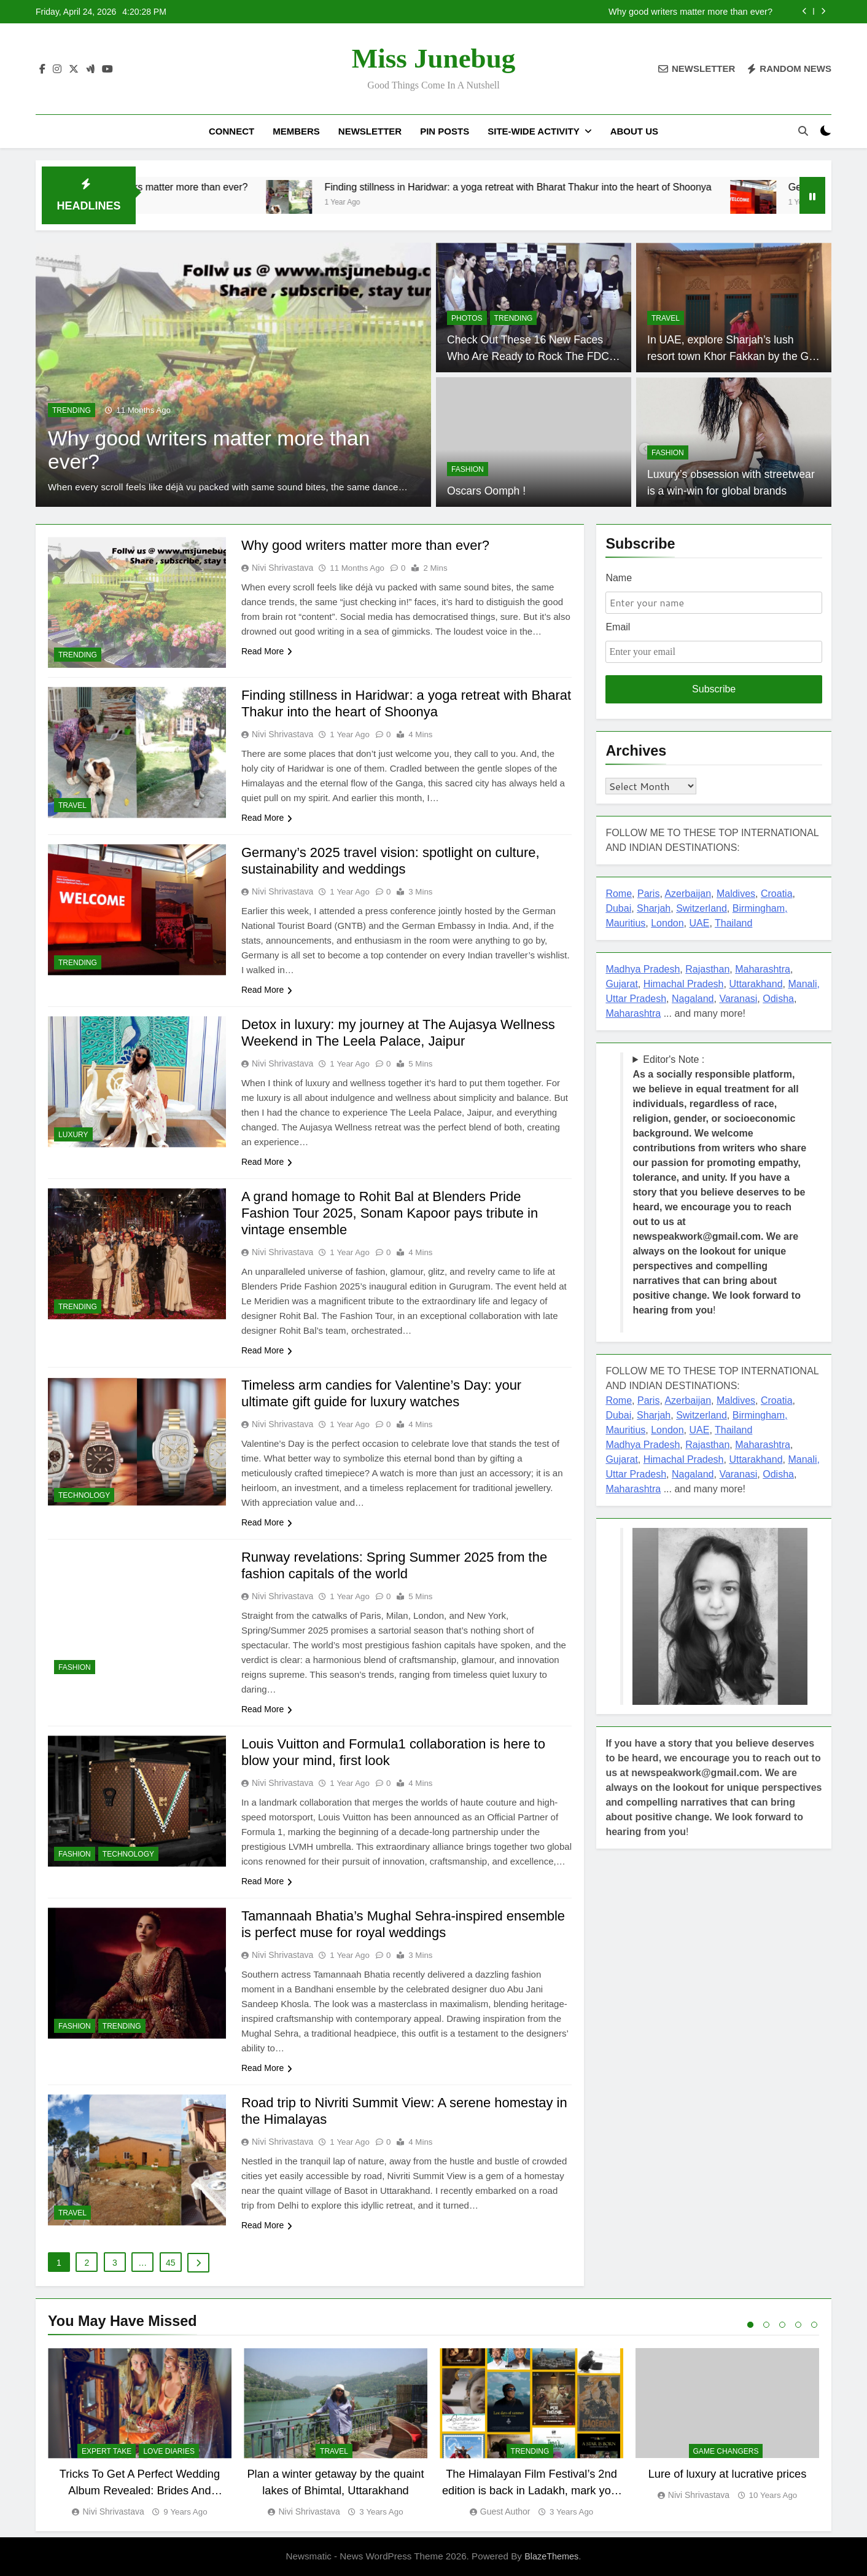 This screenshot has width=867, height=2576. Describe the element at coordinates (750, 2325) in the screenshot. I see `1 [tab]` at that location.